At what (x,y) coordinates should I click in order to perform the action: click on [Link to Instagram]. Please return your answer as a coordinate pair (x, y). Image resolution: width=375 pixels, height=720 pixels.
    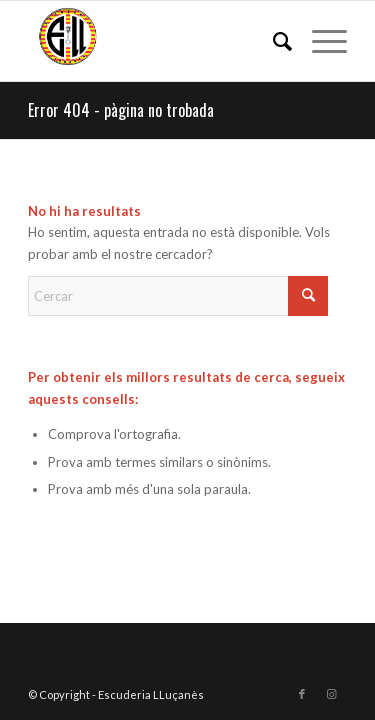
    Looking at the image, I should click on (332, 694).